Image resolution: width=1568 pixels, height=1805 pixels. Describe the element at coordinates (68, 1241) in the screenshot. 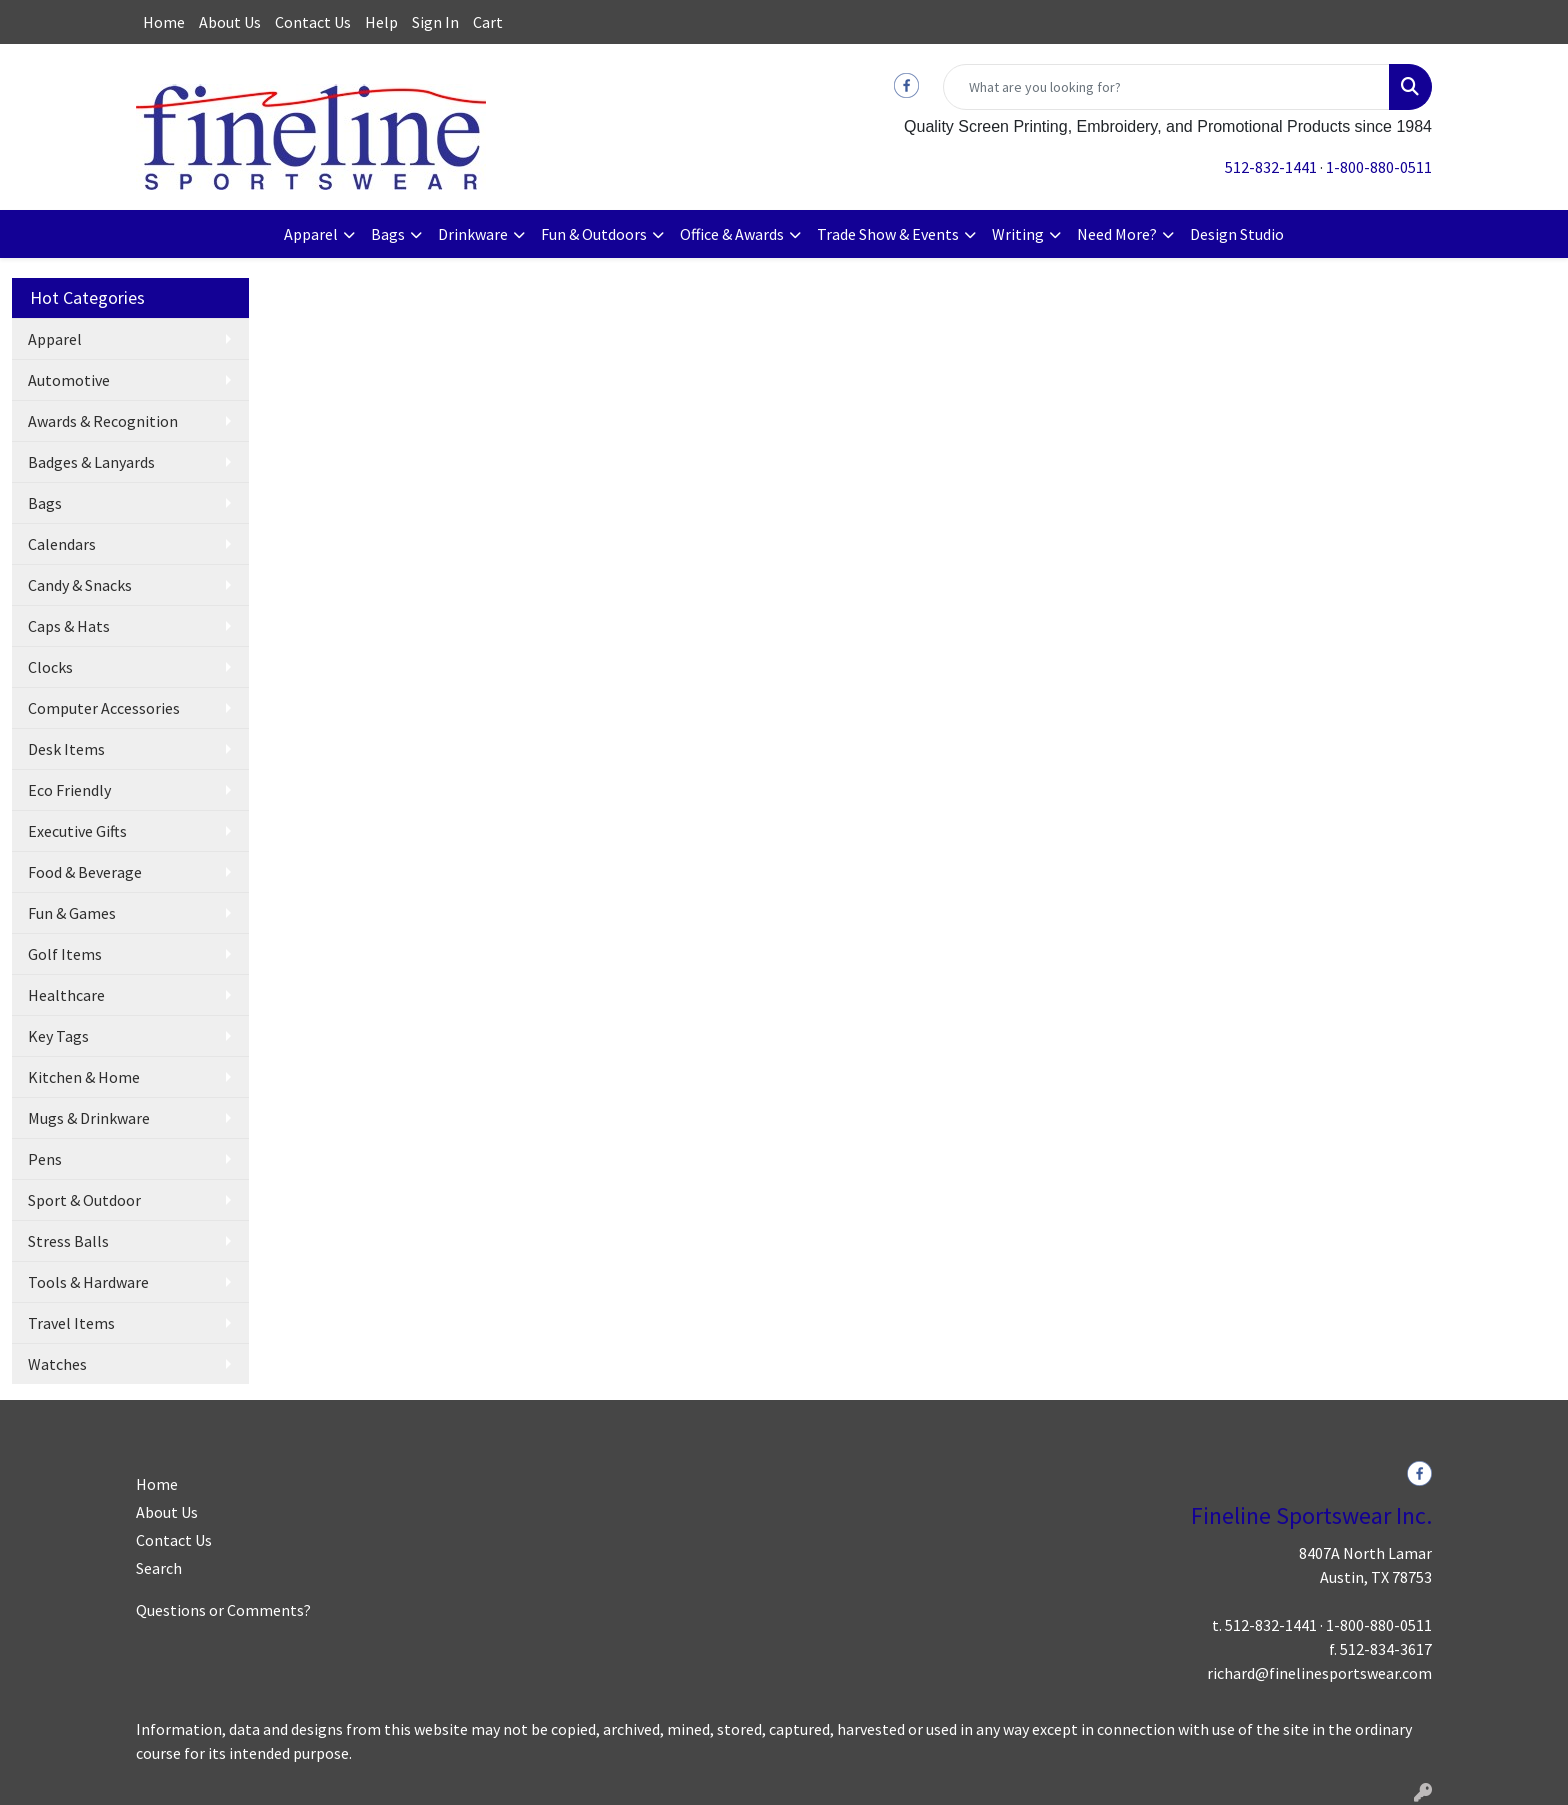

I see `Stress Balls` at that location.